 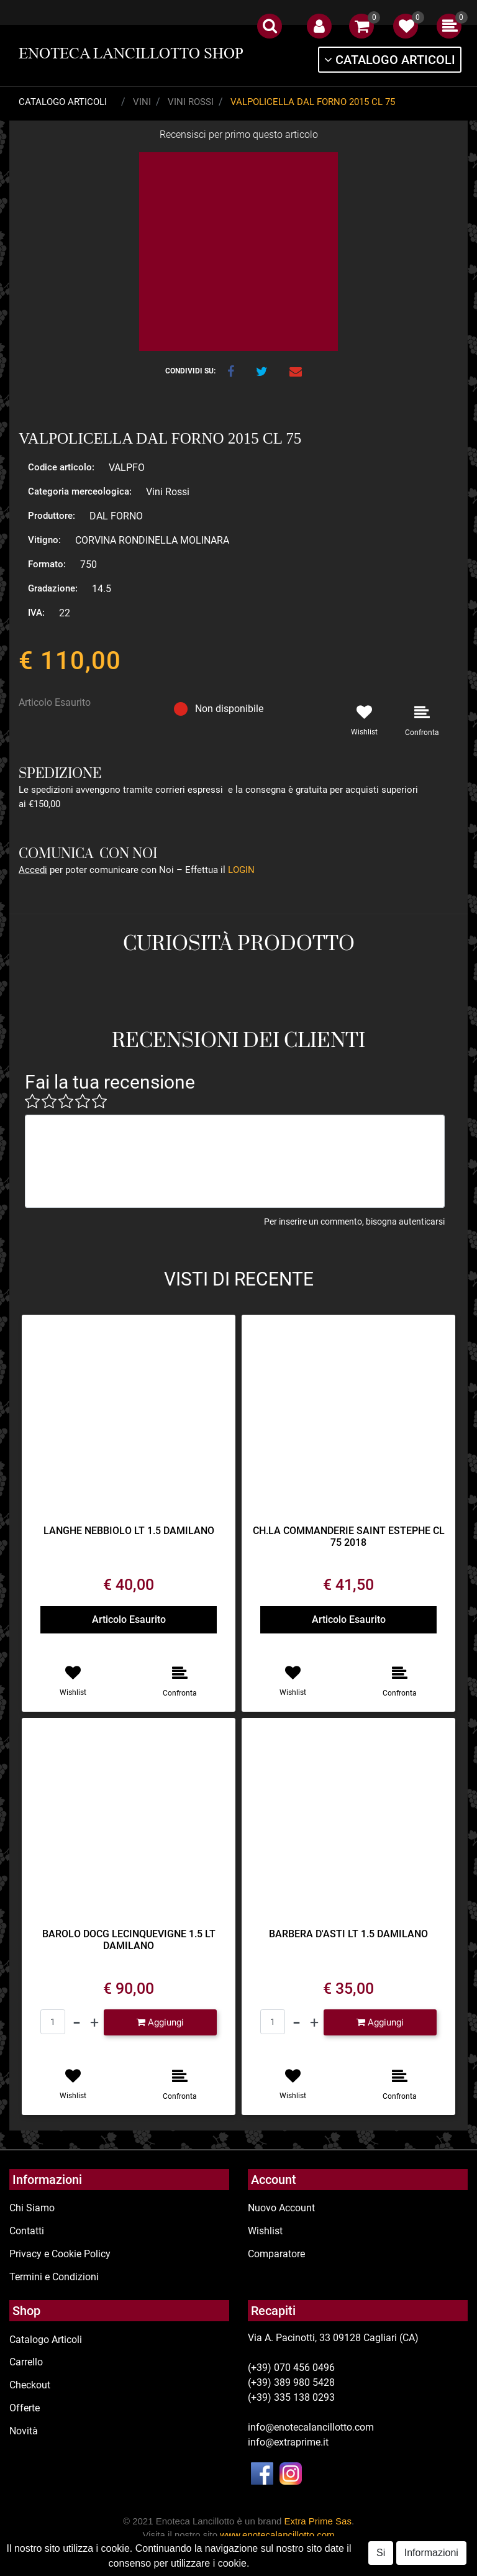 I want to click on Passepartout, so click(x=286, y=2568).